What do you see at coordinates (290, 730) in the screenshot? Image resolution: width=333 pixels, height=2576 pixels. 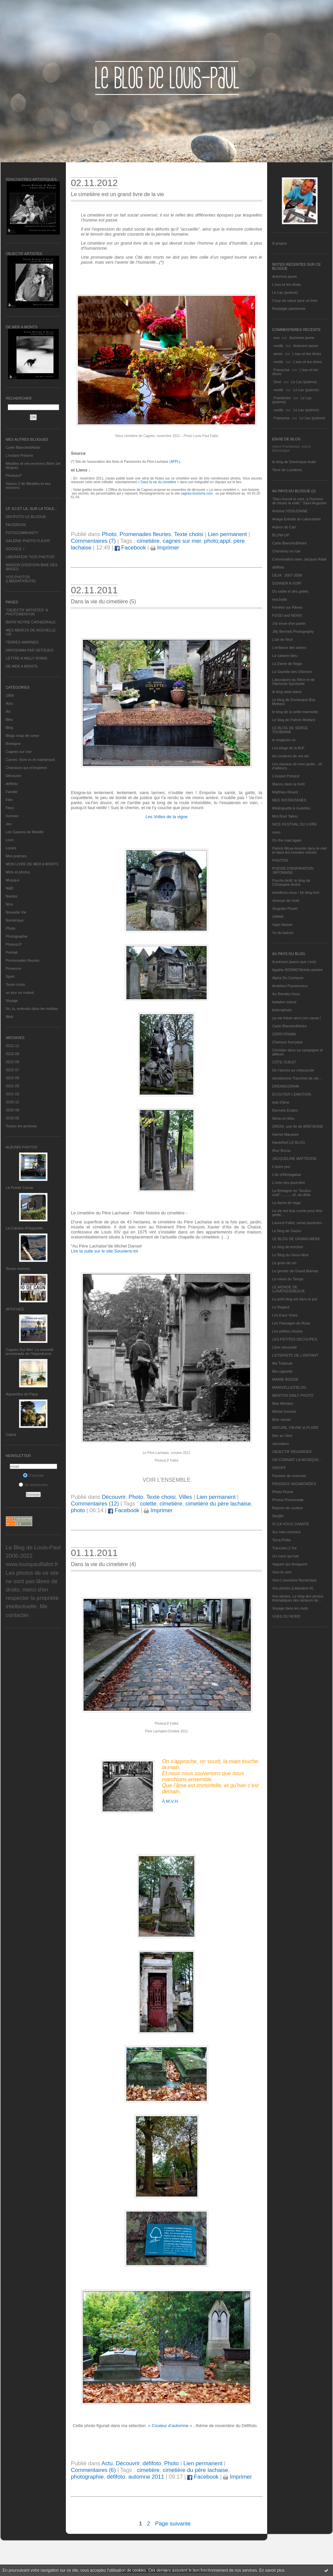 I see `LE BLOG DE SERGE TOUBIANA` at bounding box center [290, 730].